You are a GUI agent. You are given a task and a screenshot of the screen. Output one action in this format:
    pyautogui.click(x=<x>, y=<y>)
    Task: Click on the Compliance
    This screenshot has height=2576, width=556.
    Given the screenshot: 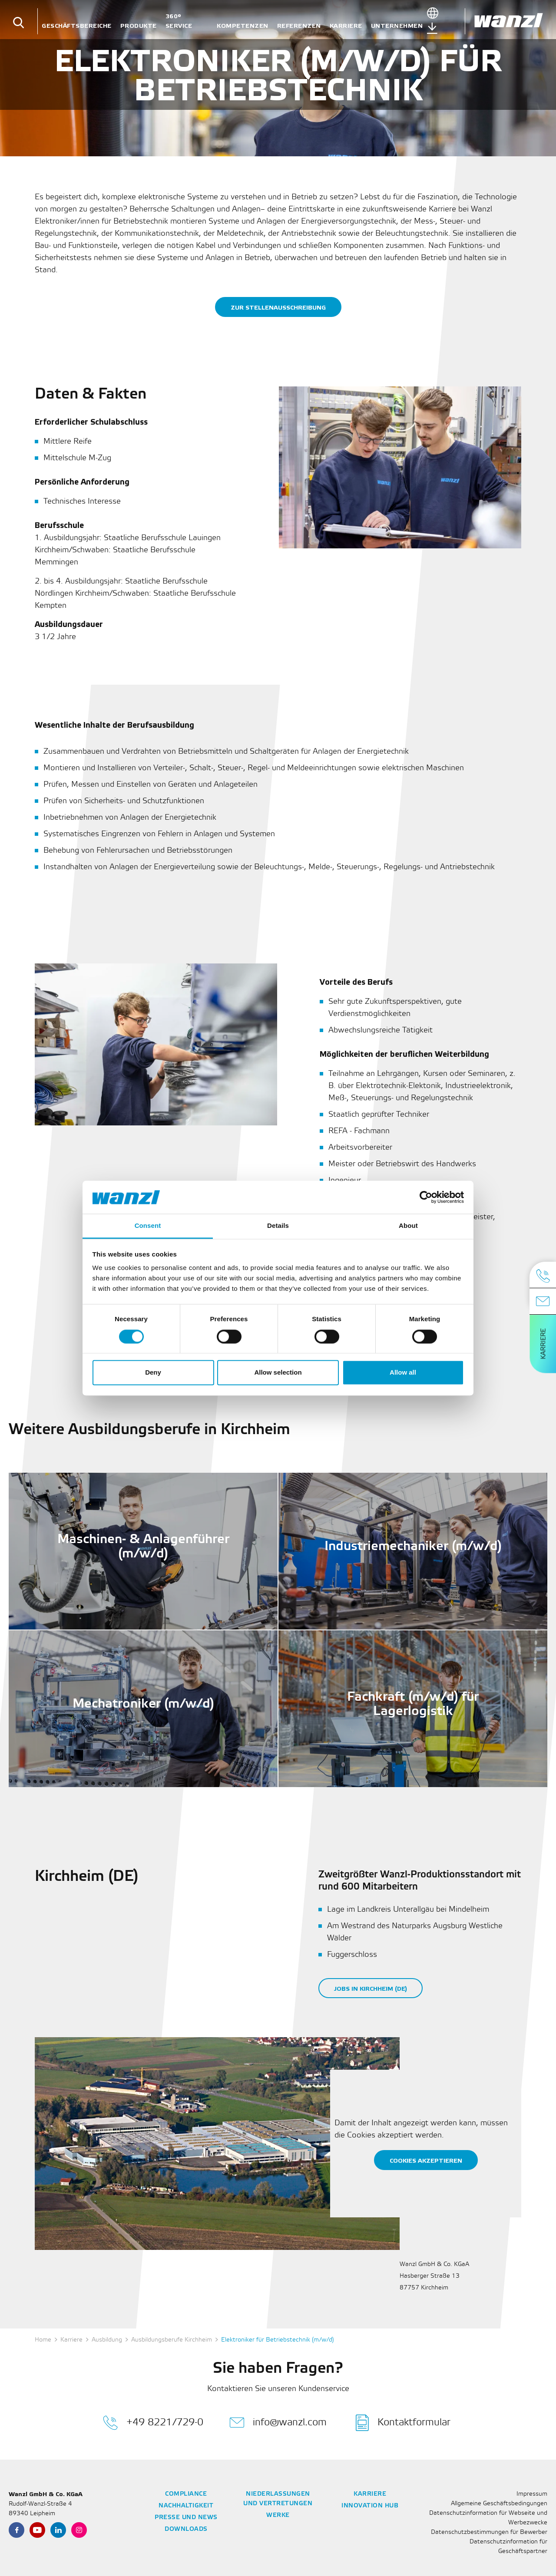 What is the action you would take?
    pyautogui.click(x=186, y=2494)
    